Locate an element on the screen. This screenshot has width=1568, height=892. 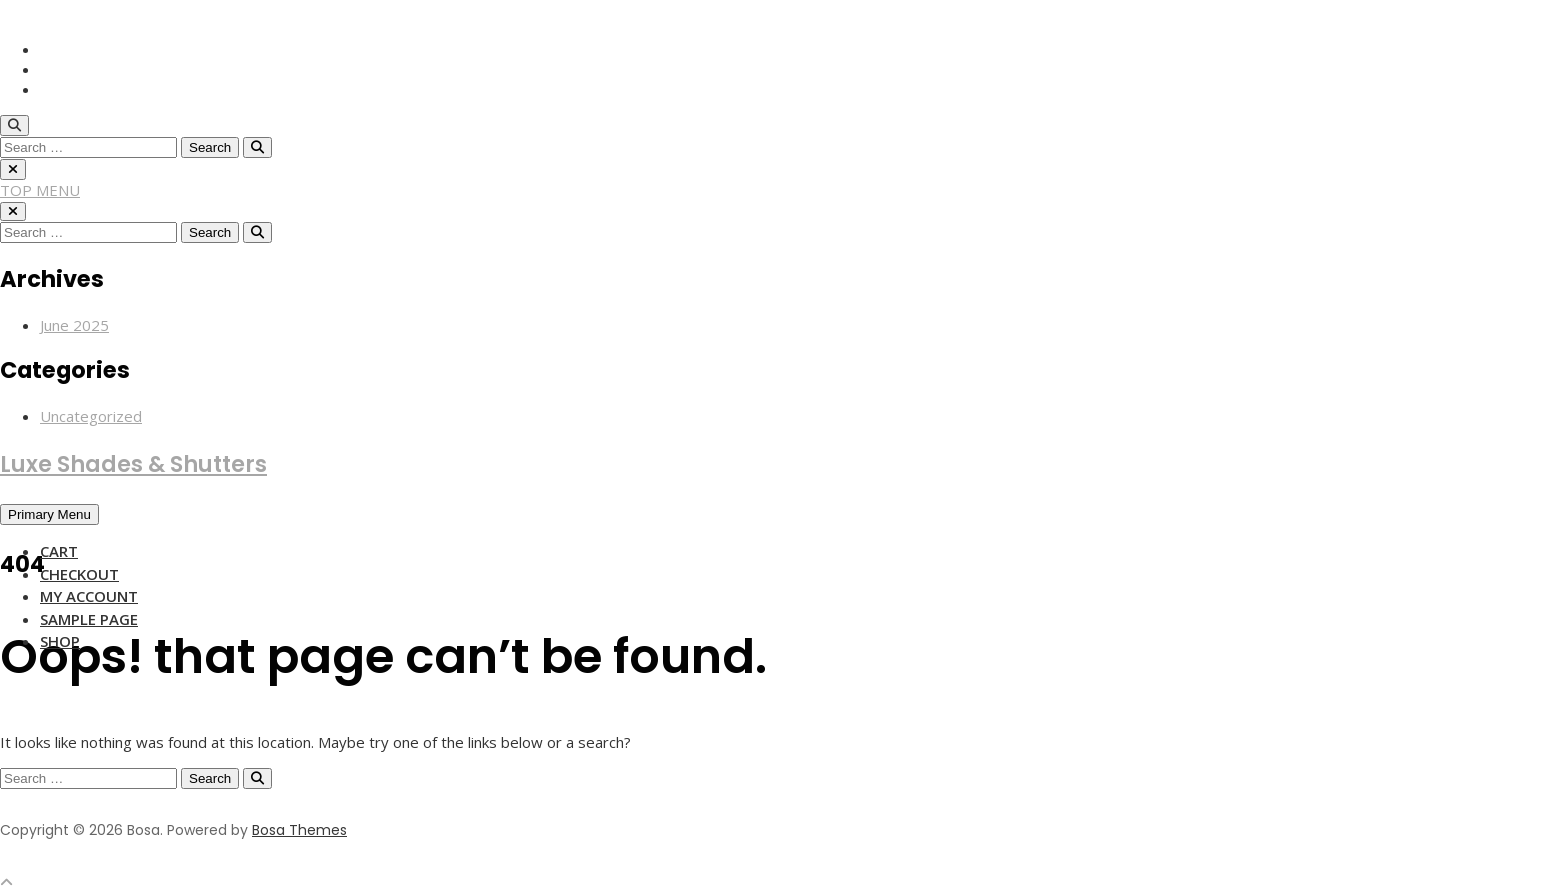
Cart is located at coordinates (59, 551).